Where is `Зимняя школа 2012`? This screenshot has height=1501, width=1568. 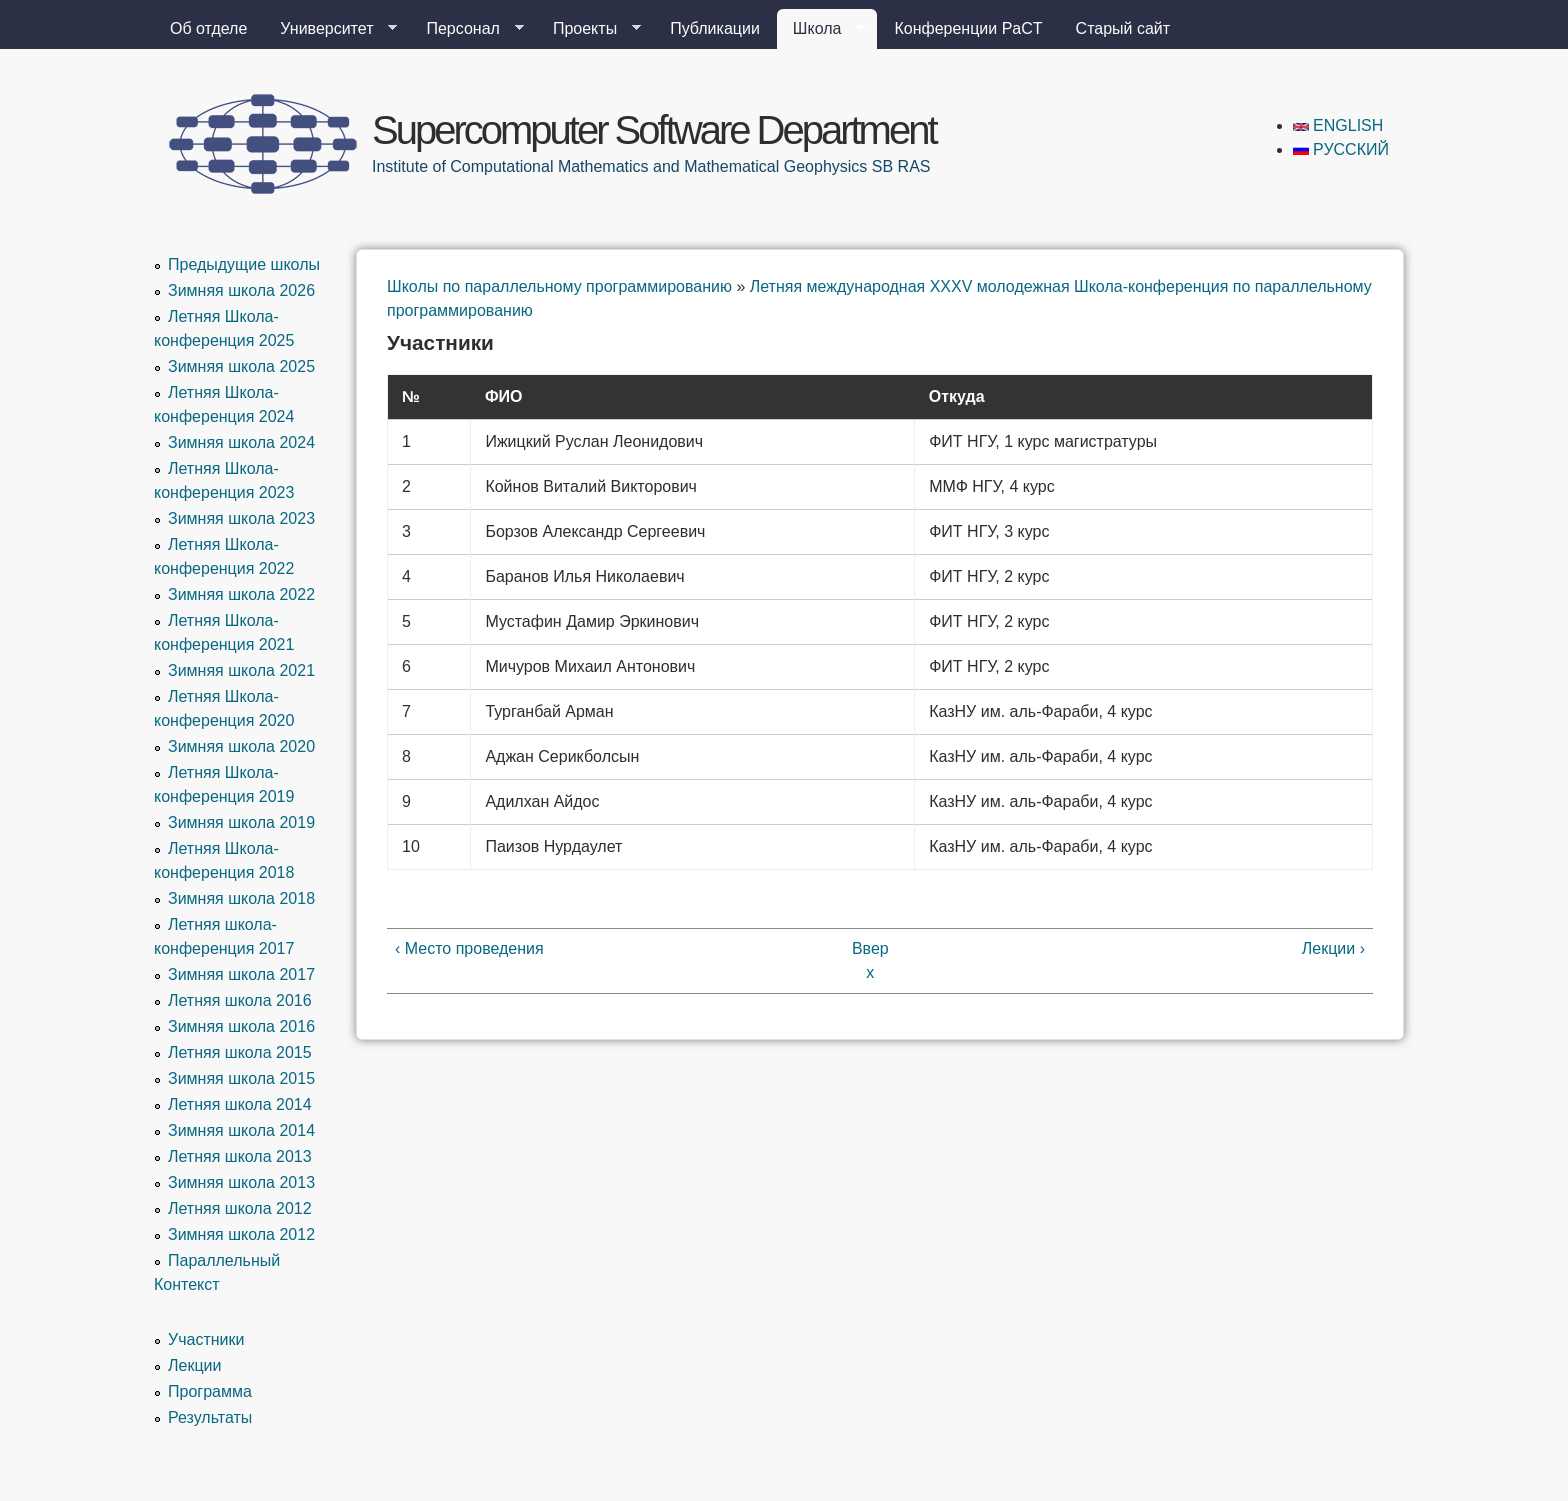
Зимняя школа 2012 is located at coordinates (241, 1234).